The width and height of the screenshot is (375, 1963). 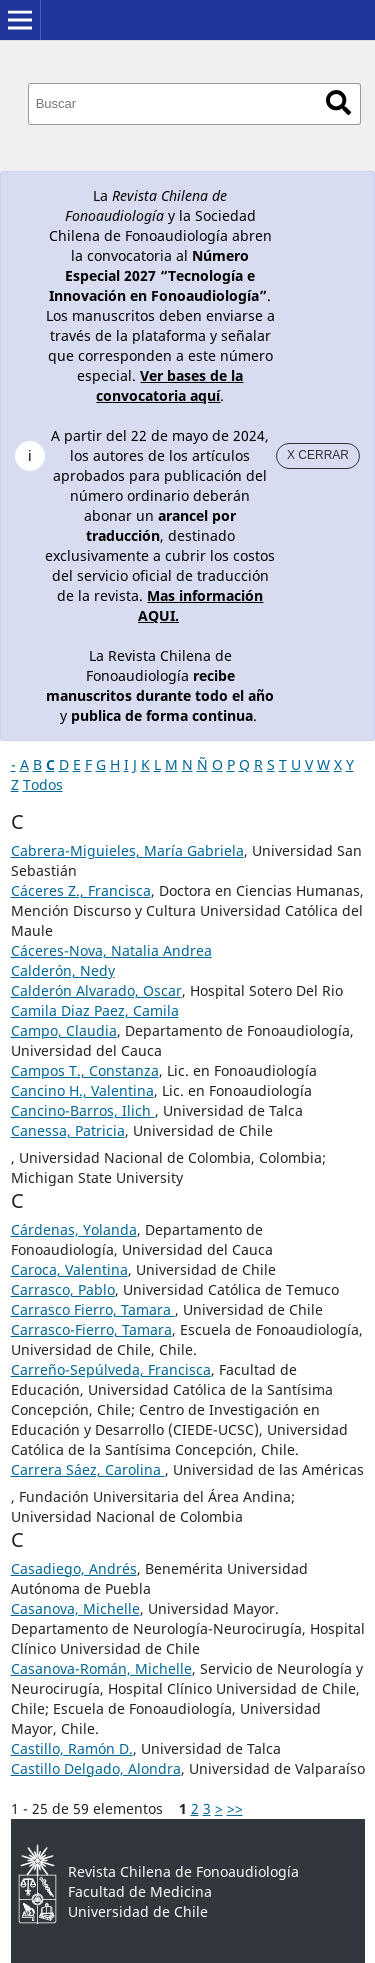 I want to click on Canessa, Patricia, so click(x=68, y=1130).